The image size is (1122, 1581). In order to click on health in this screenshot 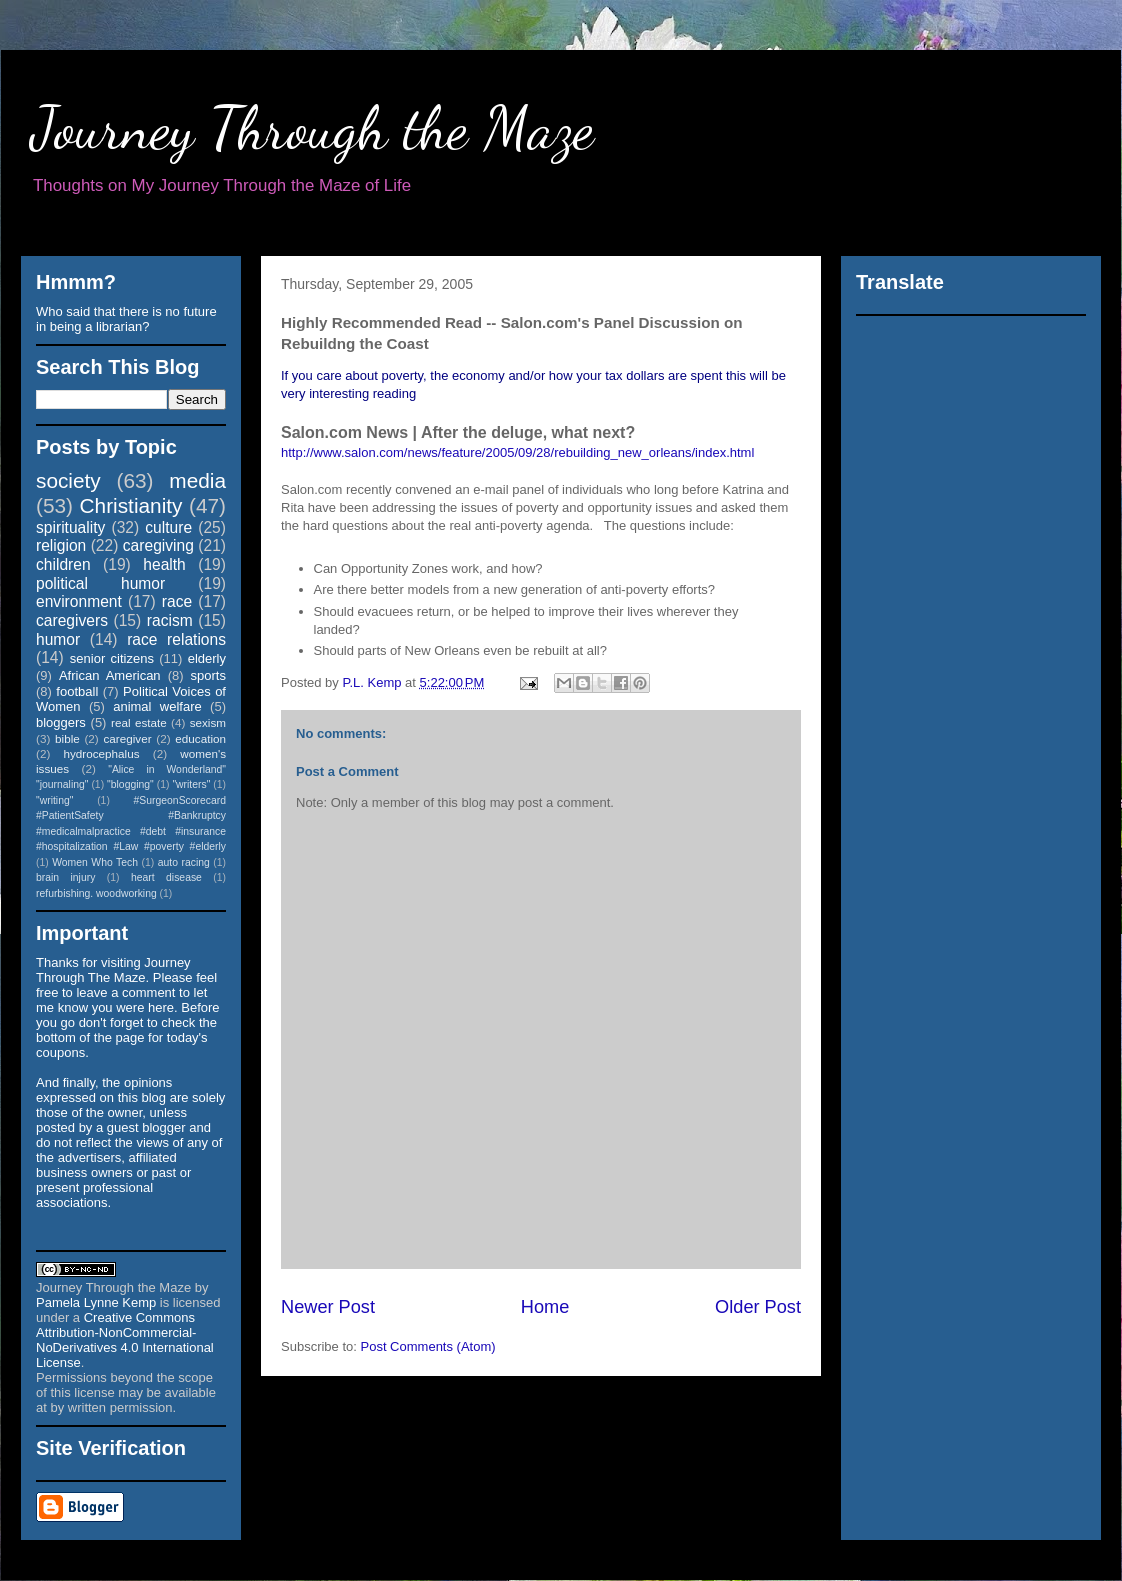, I will do `click(164, 564)`.